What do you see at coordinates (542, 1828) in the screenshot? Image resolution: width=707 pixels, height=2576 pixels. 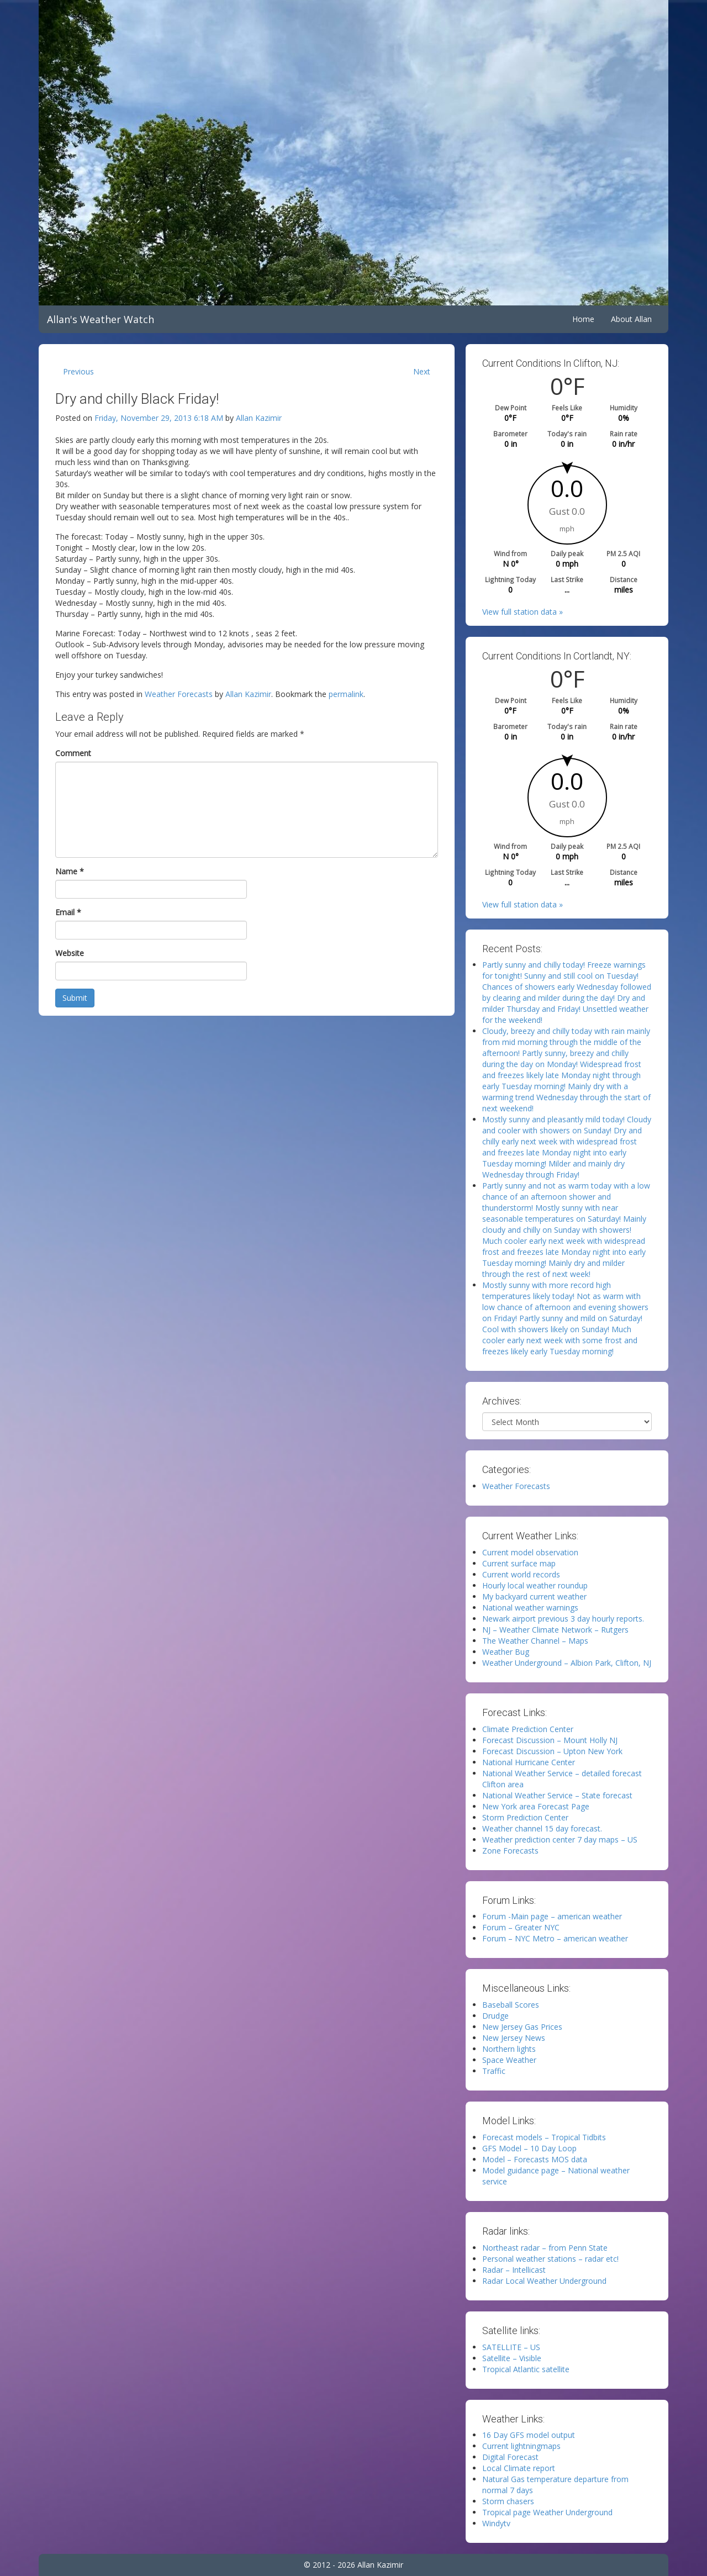 I see `Weather channel 15 day forecast.` at bounding box center [542, 1828].